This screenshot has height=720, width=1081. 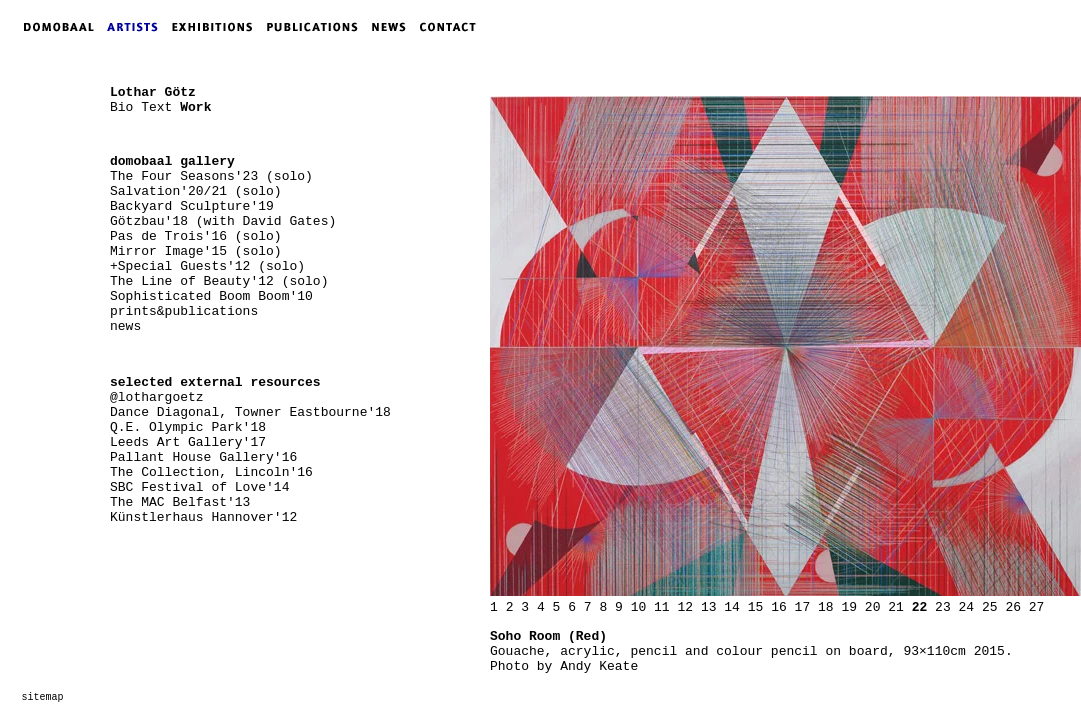 What do you see at coordinates (180, 502) in the screenshot?
I see `The MAC Belfast'13` at bounding box center [180, 502].